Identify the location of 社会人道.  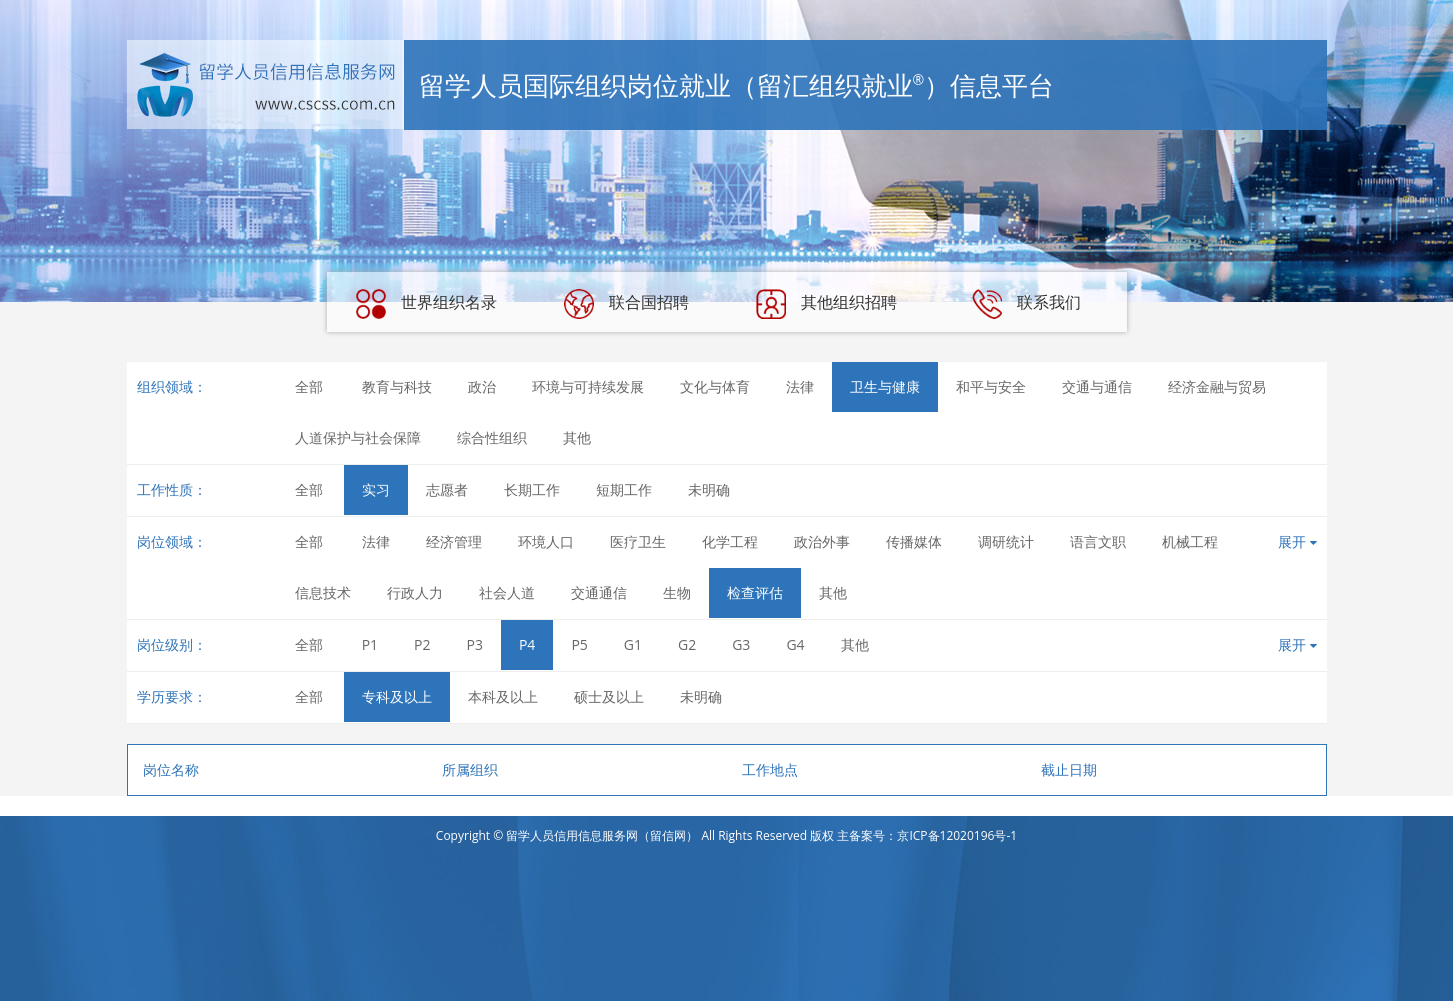
(507, 592).